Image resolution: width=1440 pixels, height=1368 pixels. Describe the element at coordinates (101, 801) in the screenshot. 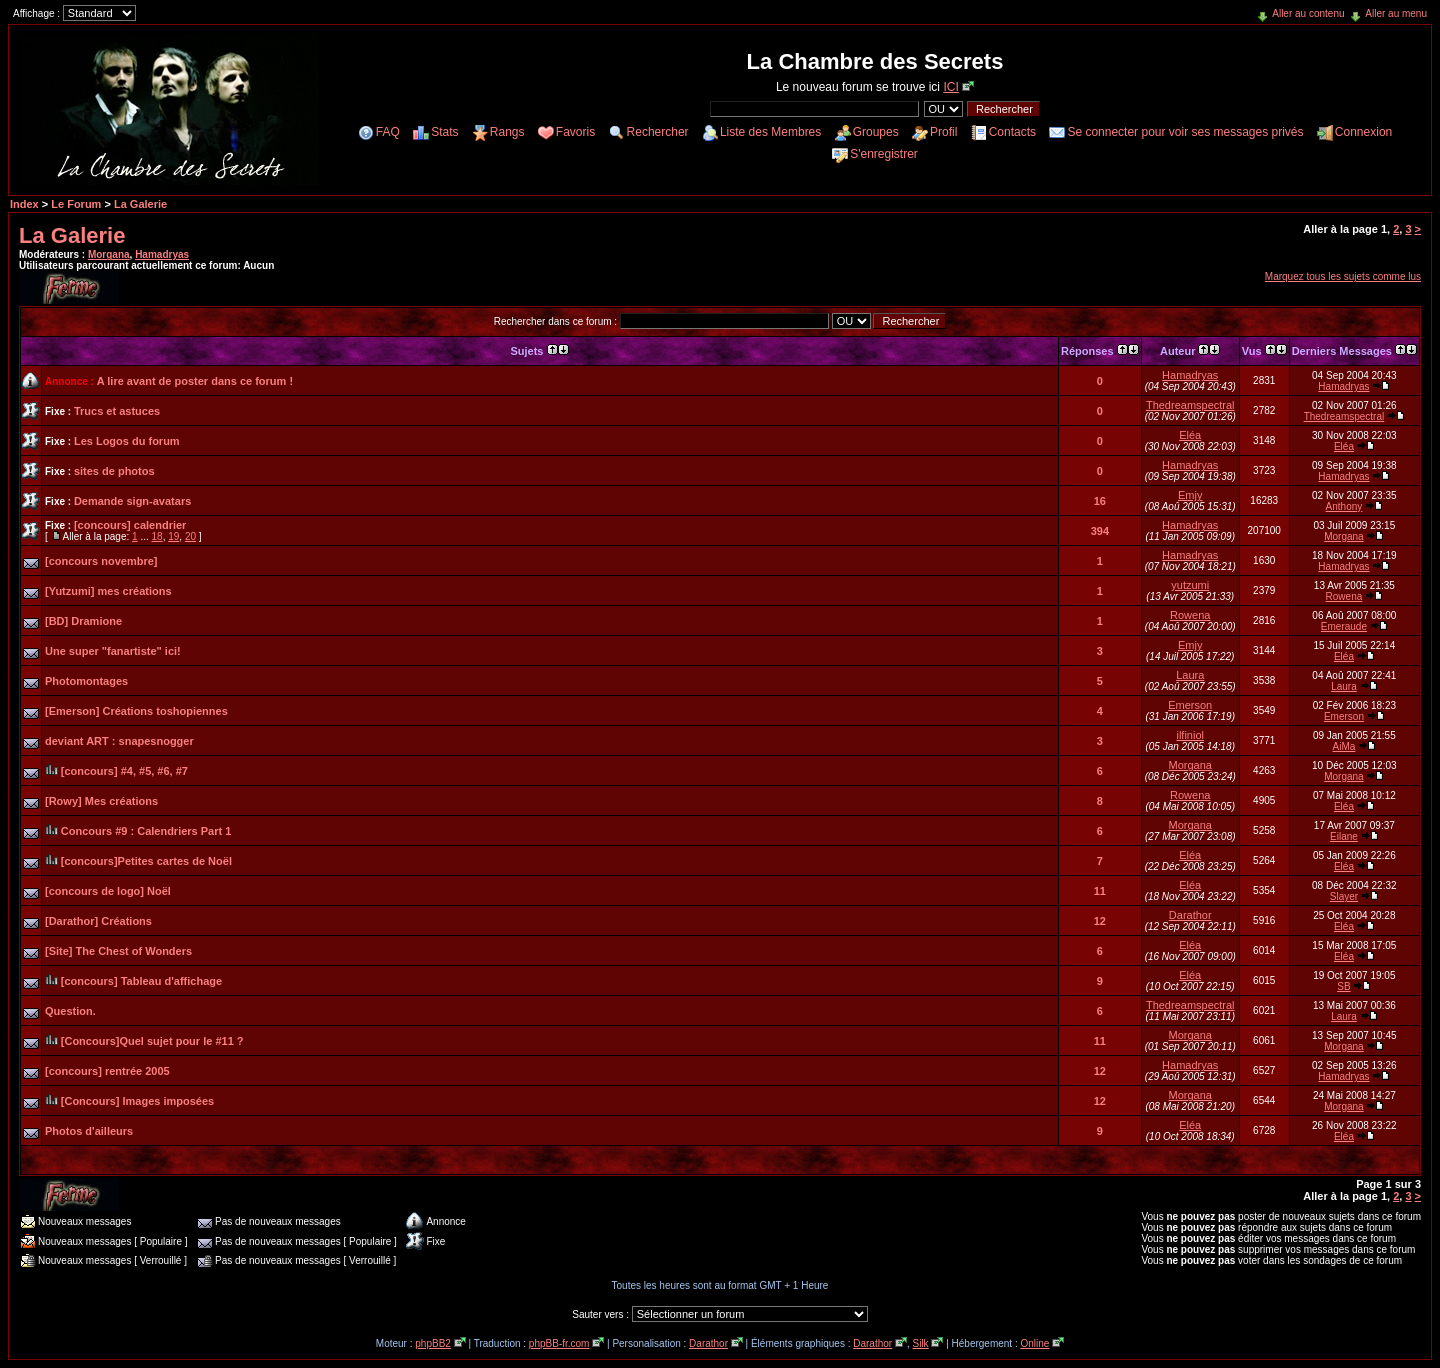

I see `[Rowy] Mes créations` at that location.